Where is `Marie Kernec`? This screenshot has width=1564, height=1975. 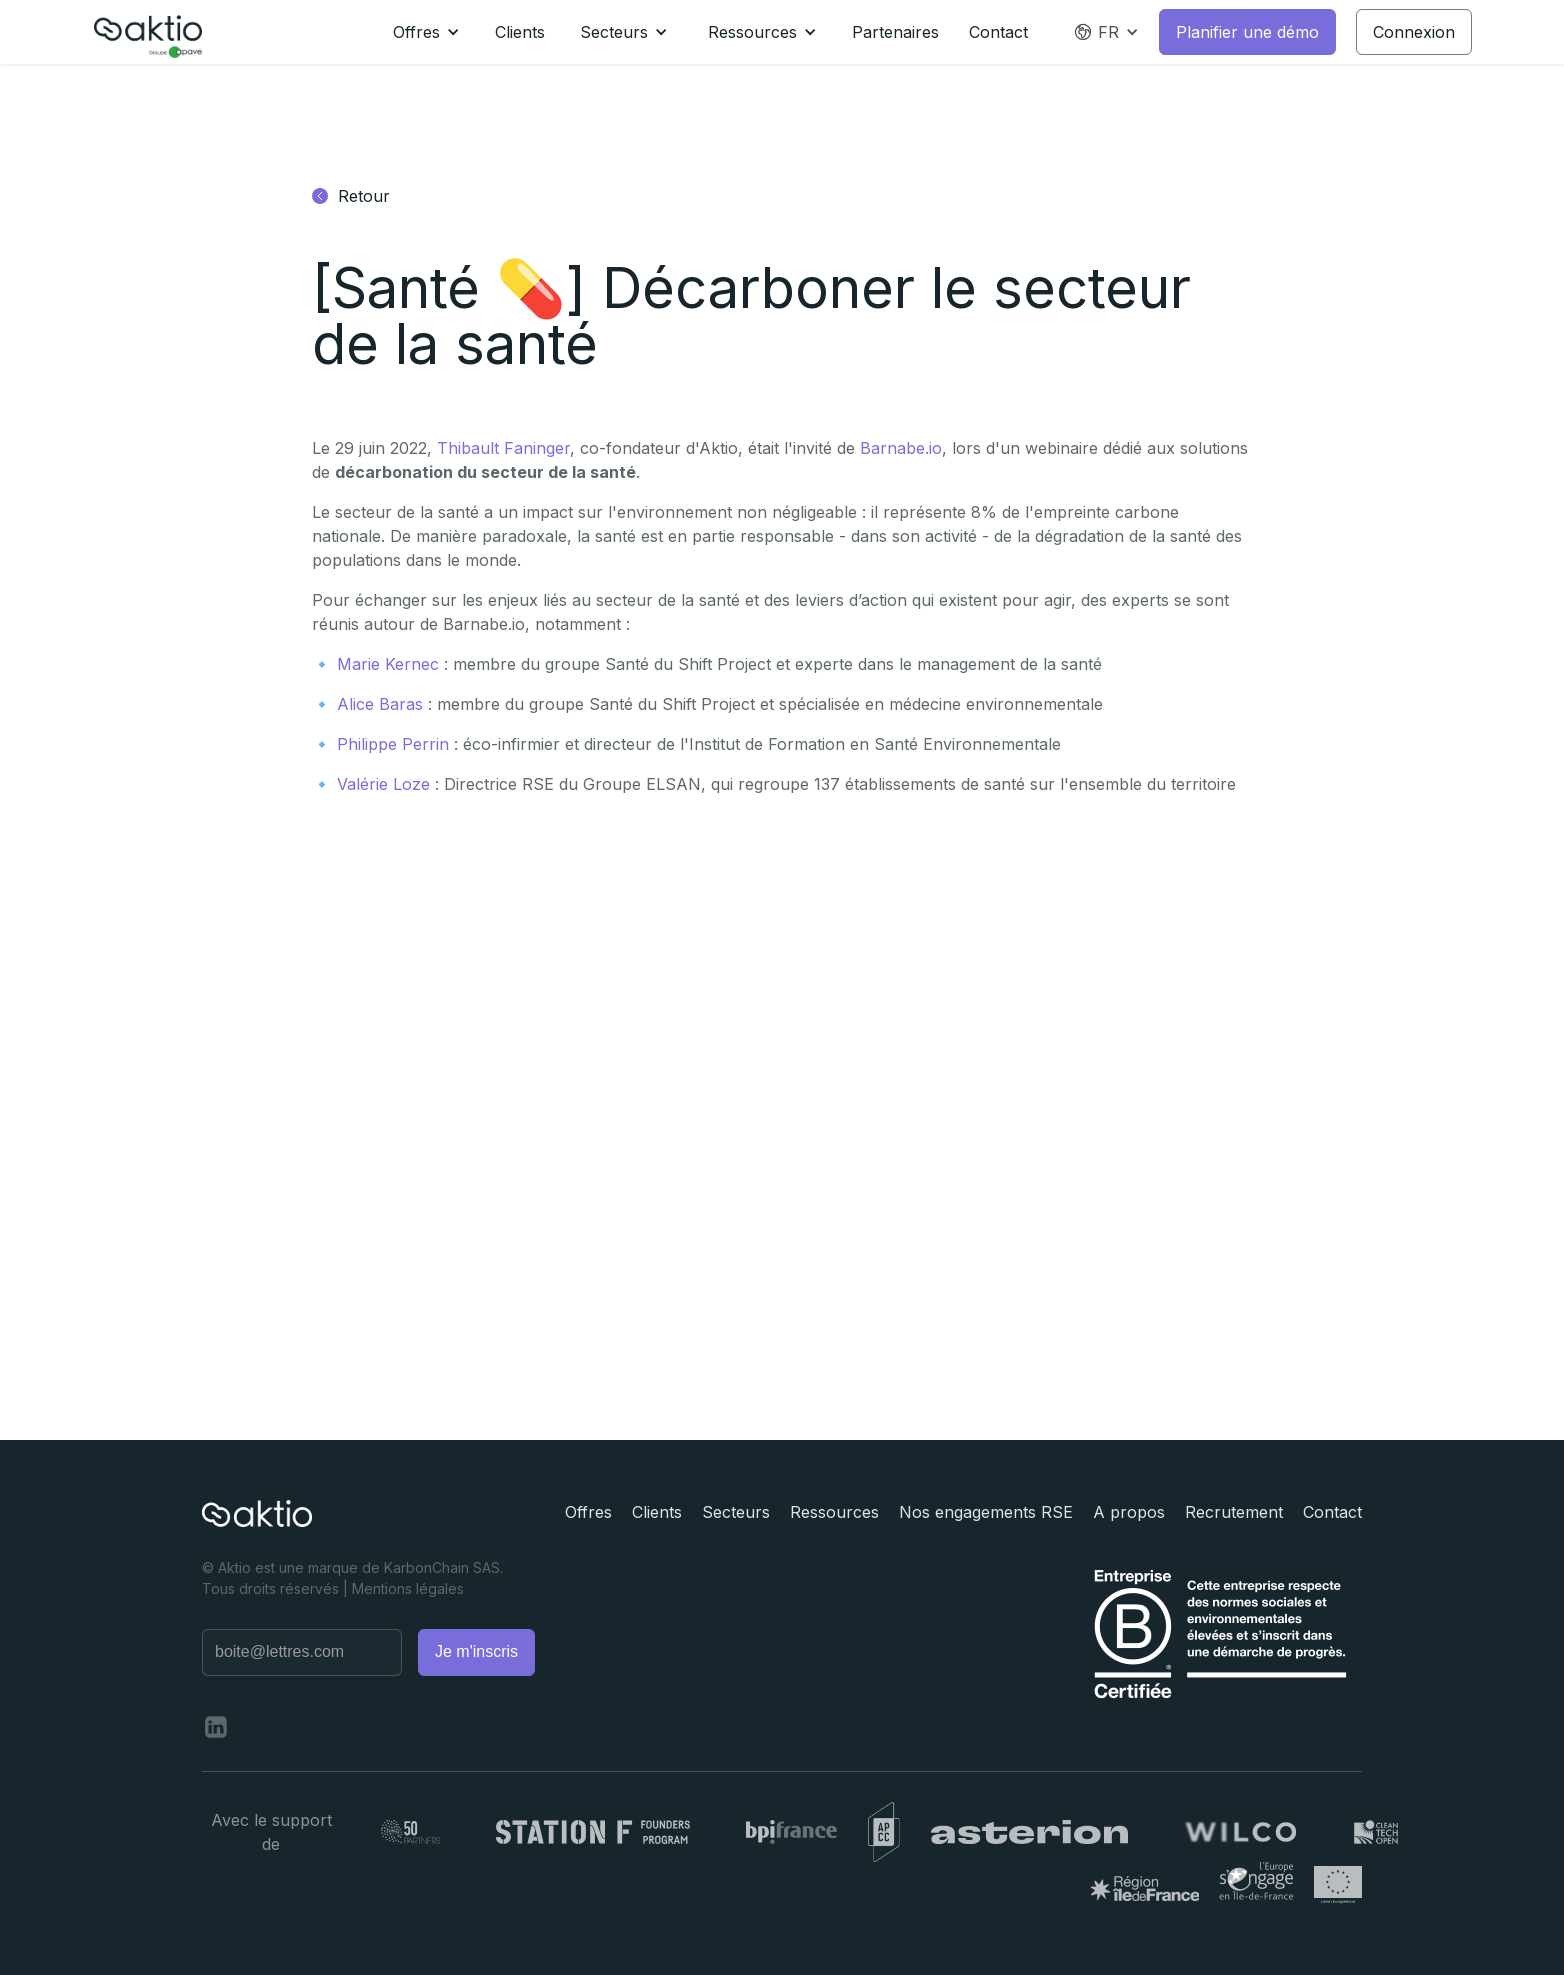 Marie Kernec is located at coordinates (388, 664).